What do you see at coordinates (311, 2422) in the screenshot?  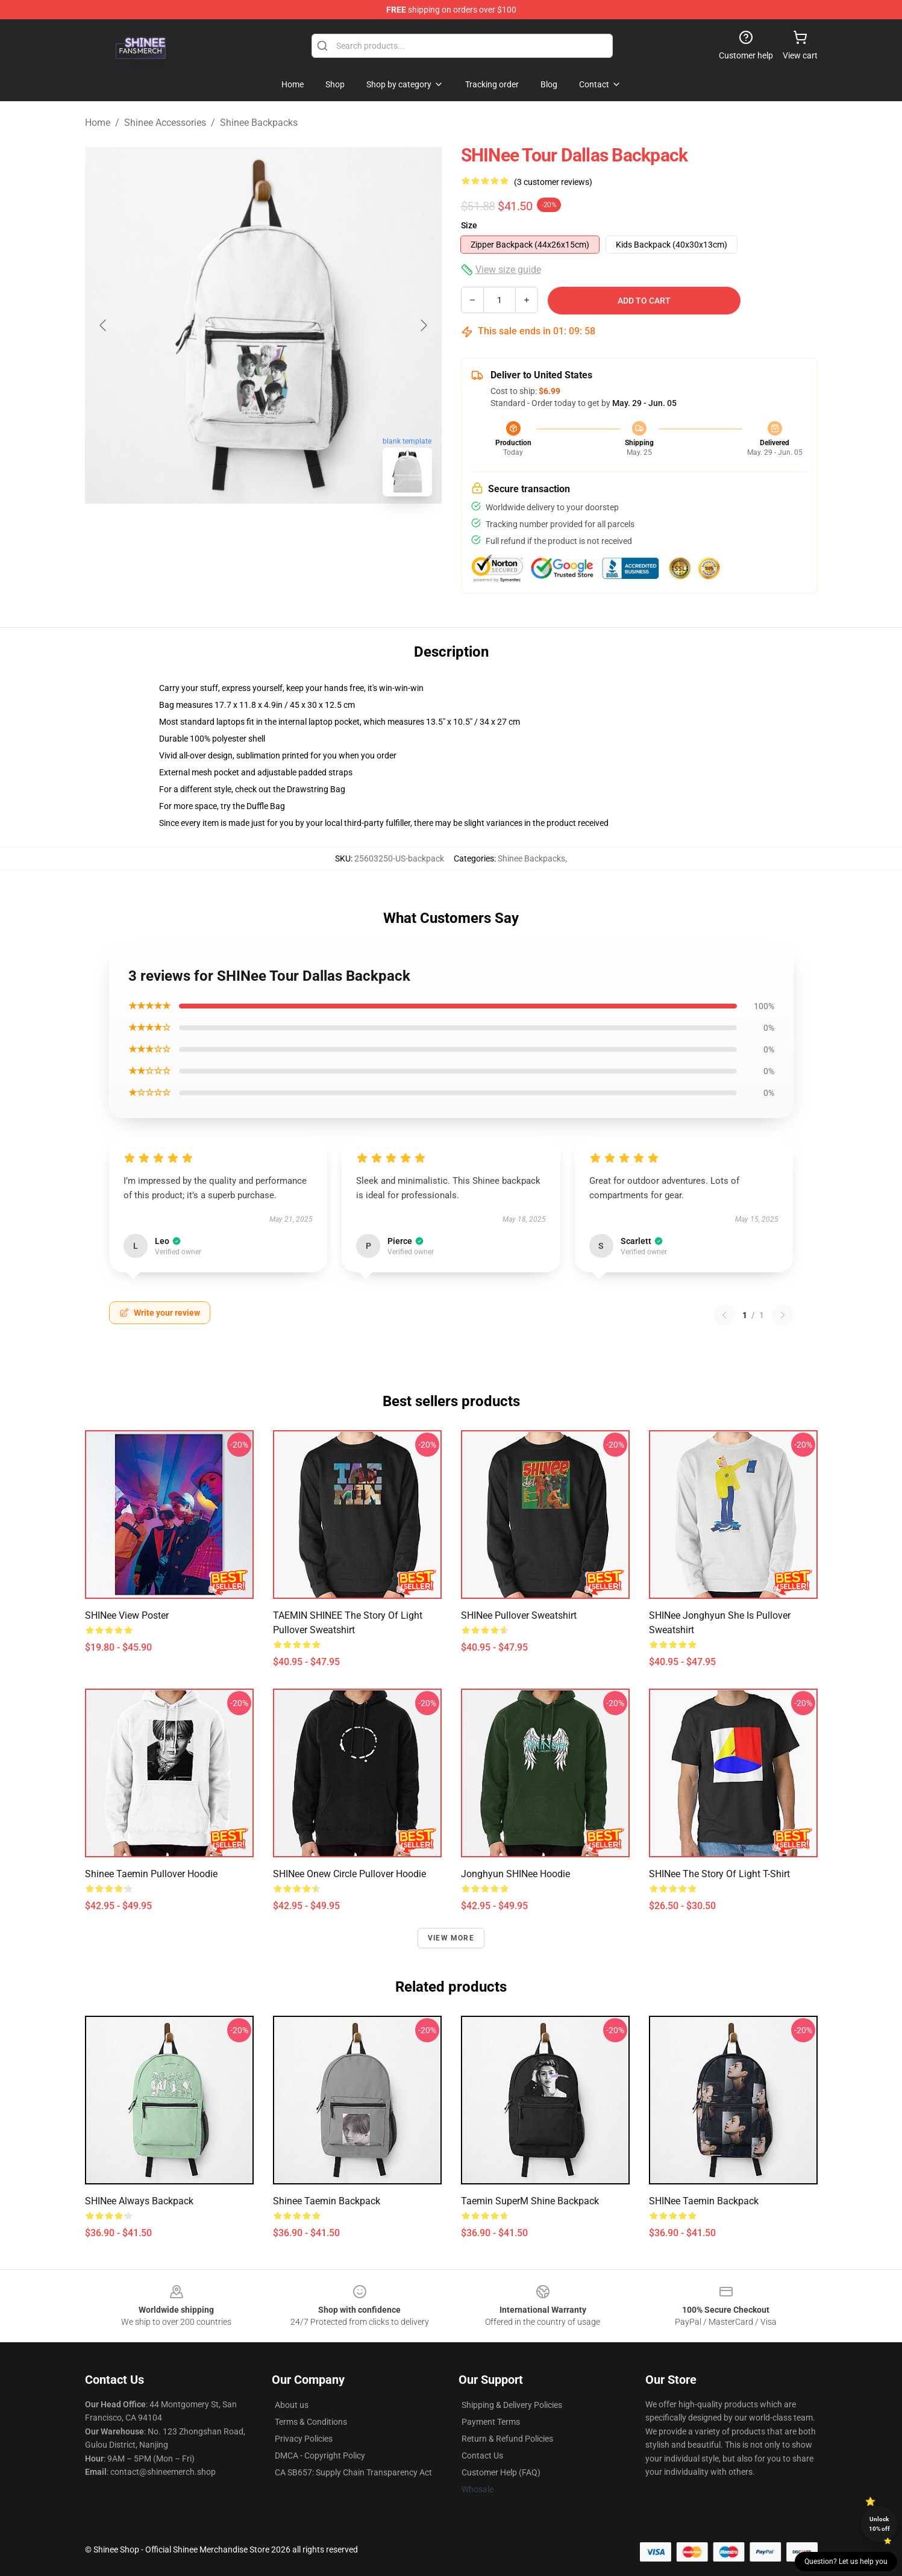 I see `Terms & Conditions` at bounding box center [311, 2422].